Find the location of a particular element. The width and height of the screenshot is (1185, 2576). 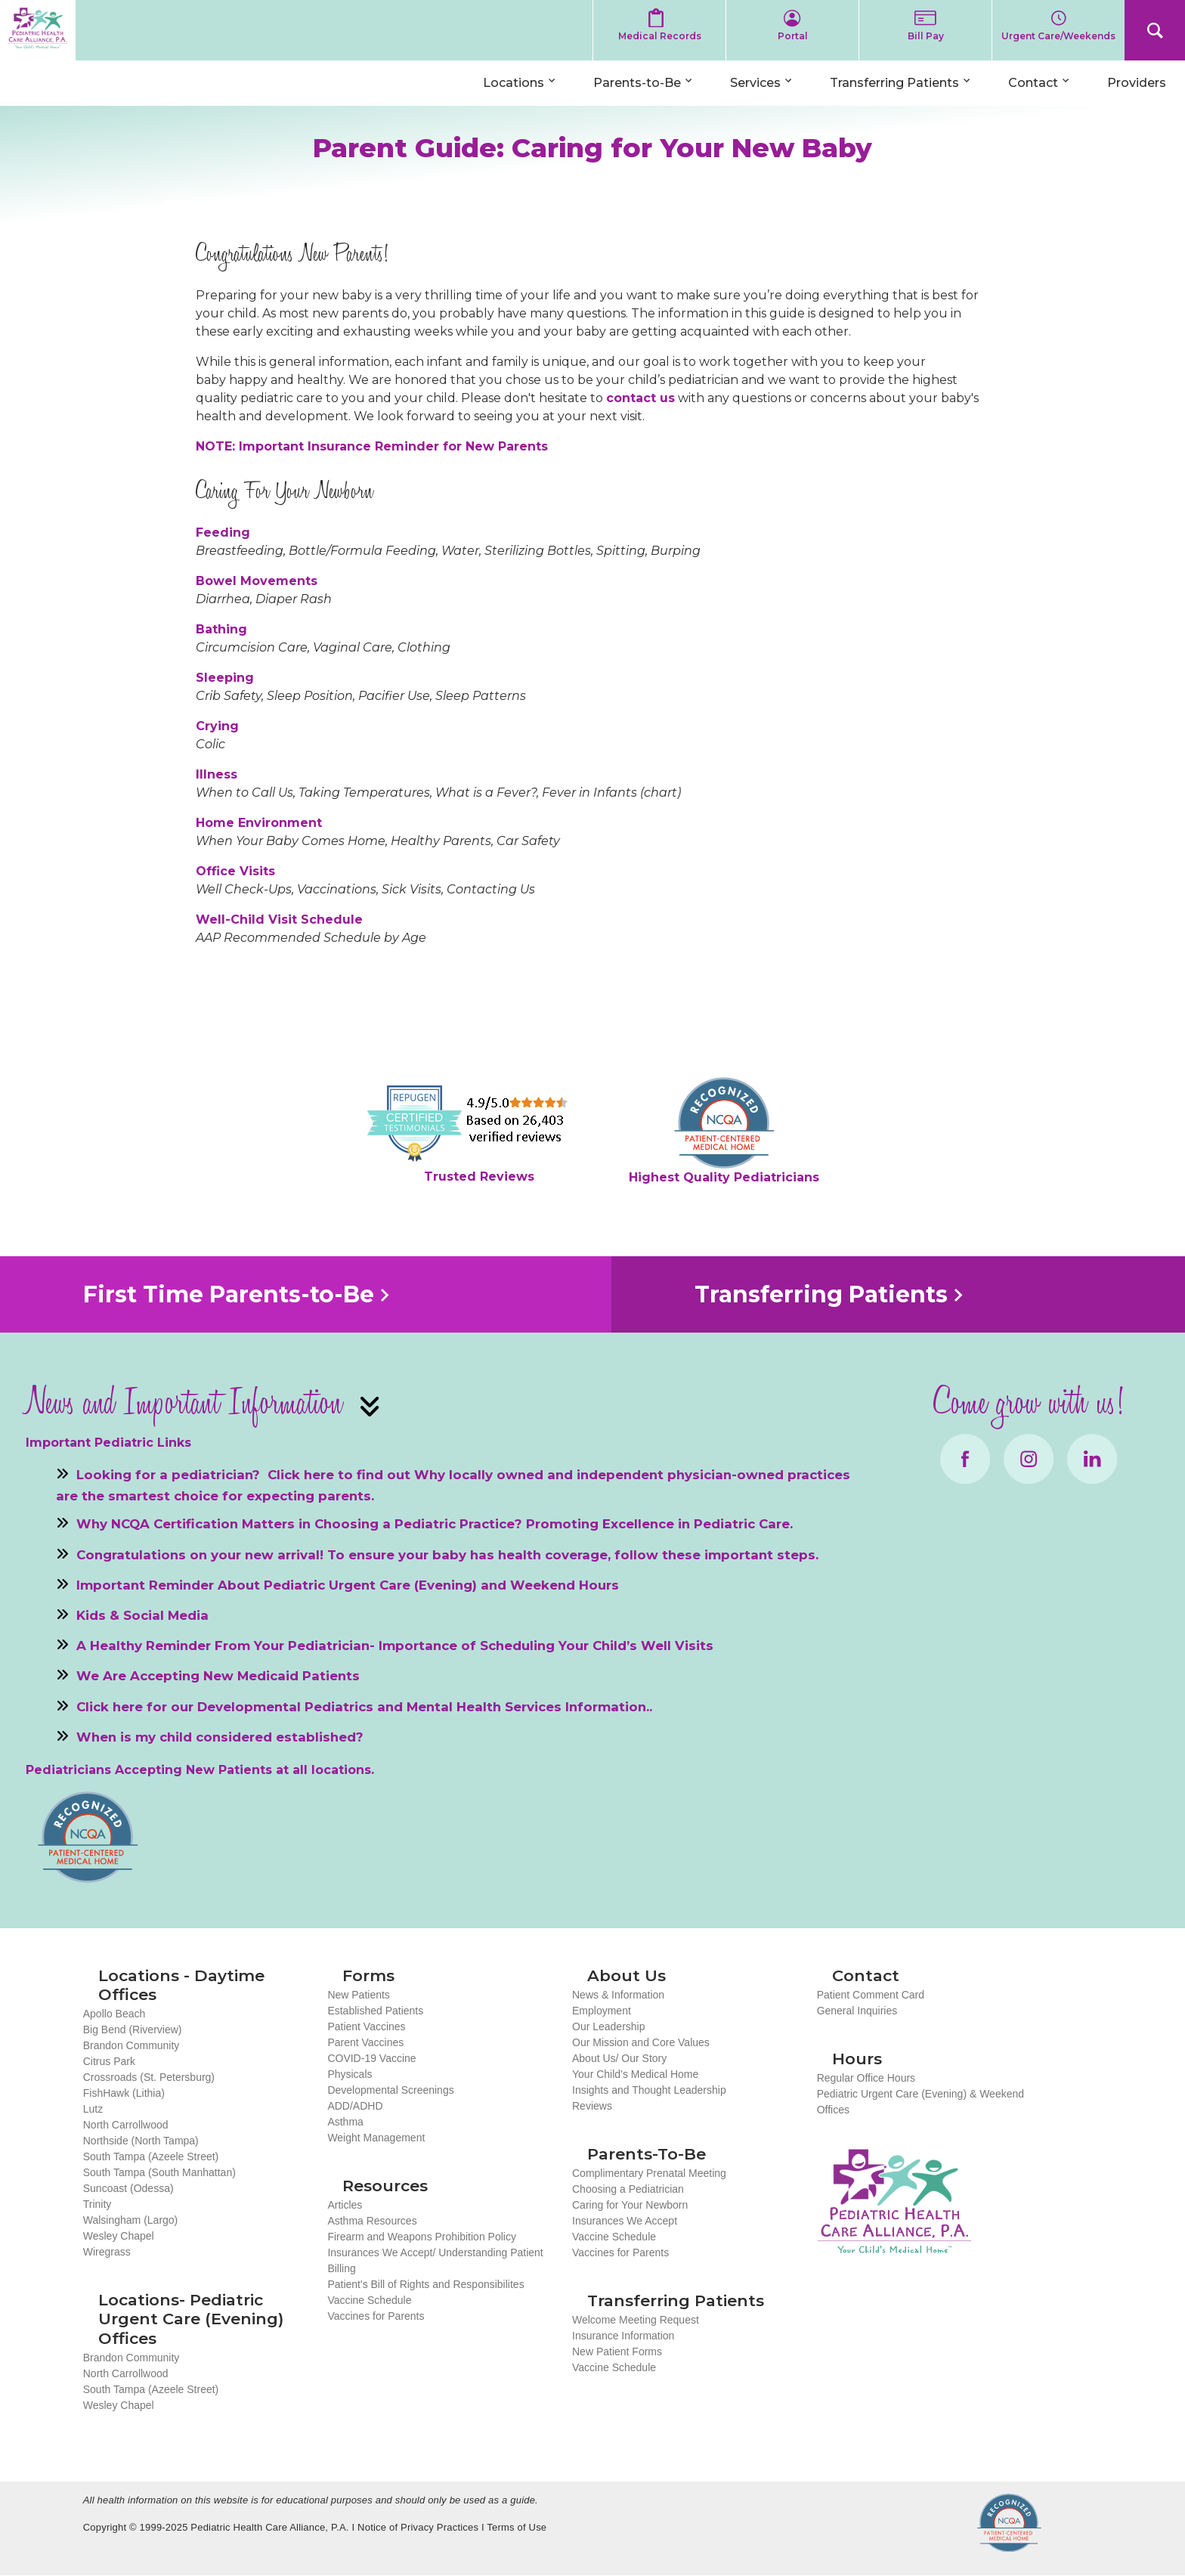

COVID-19 Vaccine is located at coordinates (371, 2058).